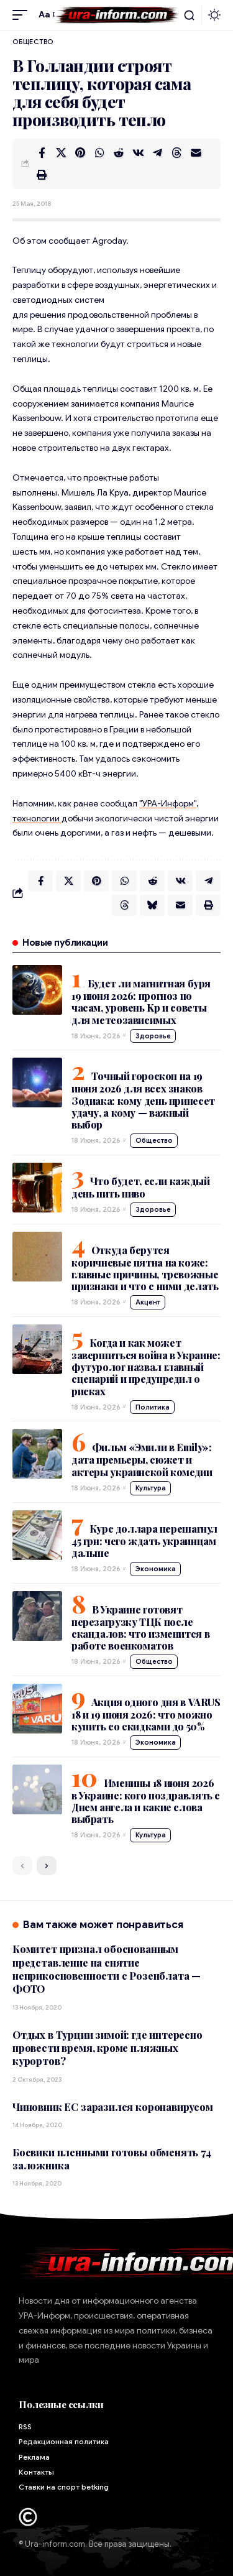 The image size is (233, 2576). Describe the element at coordinates (112, 2106) in the screenshot. I see `Чиновник ЕС заразился коронавирусом` at that location.